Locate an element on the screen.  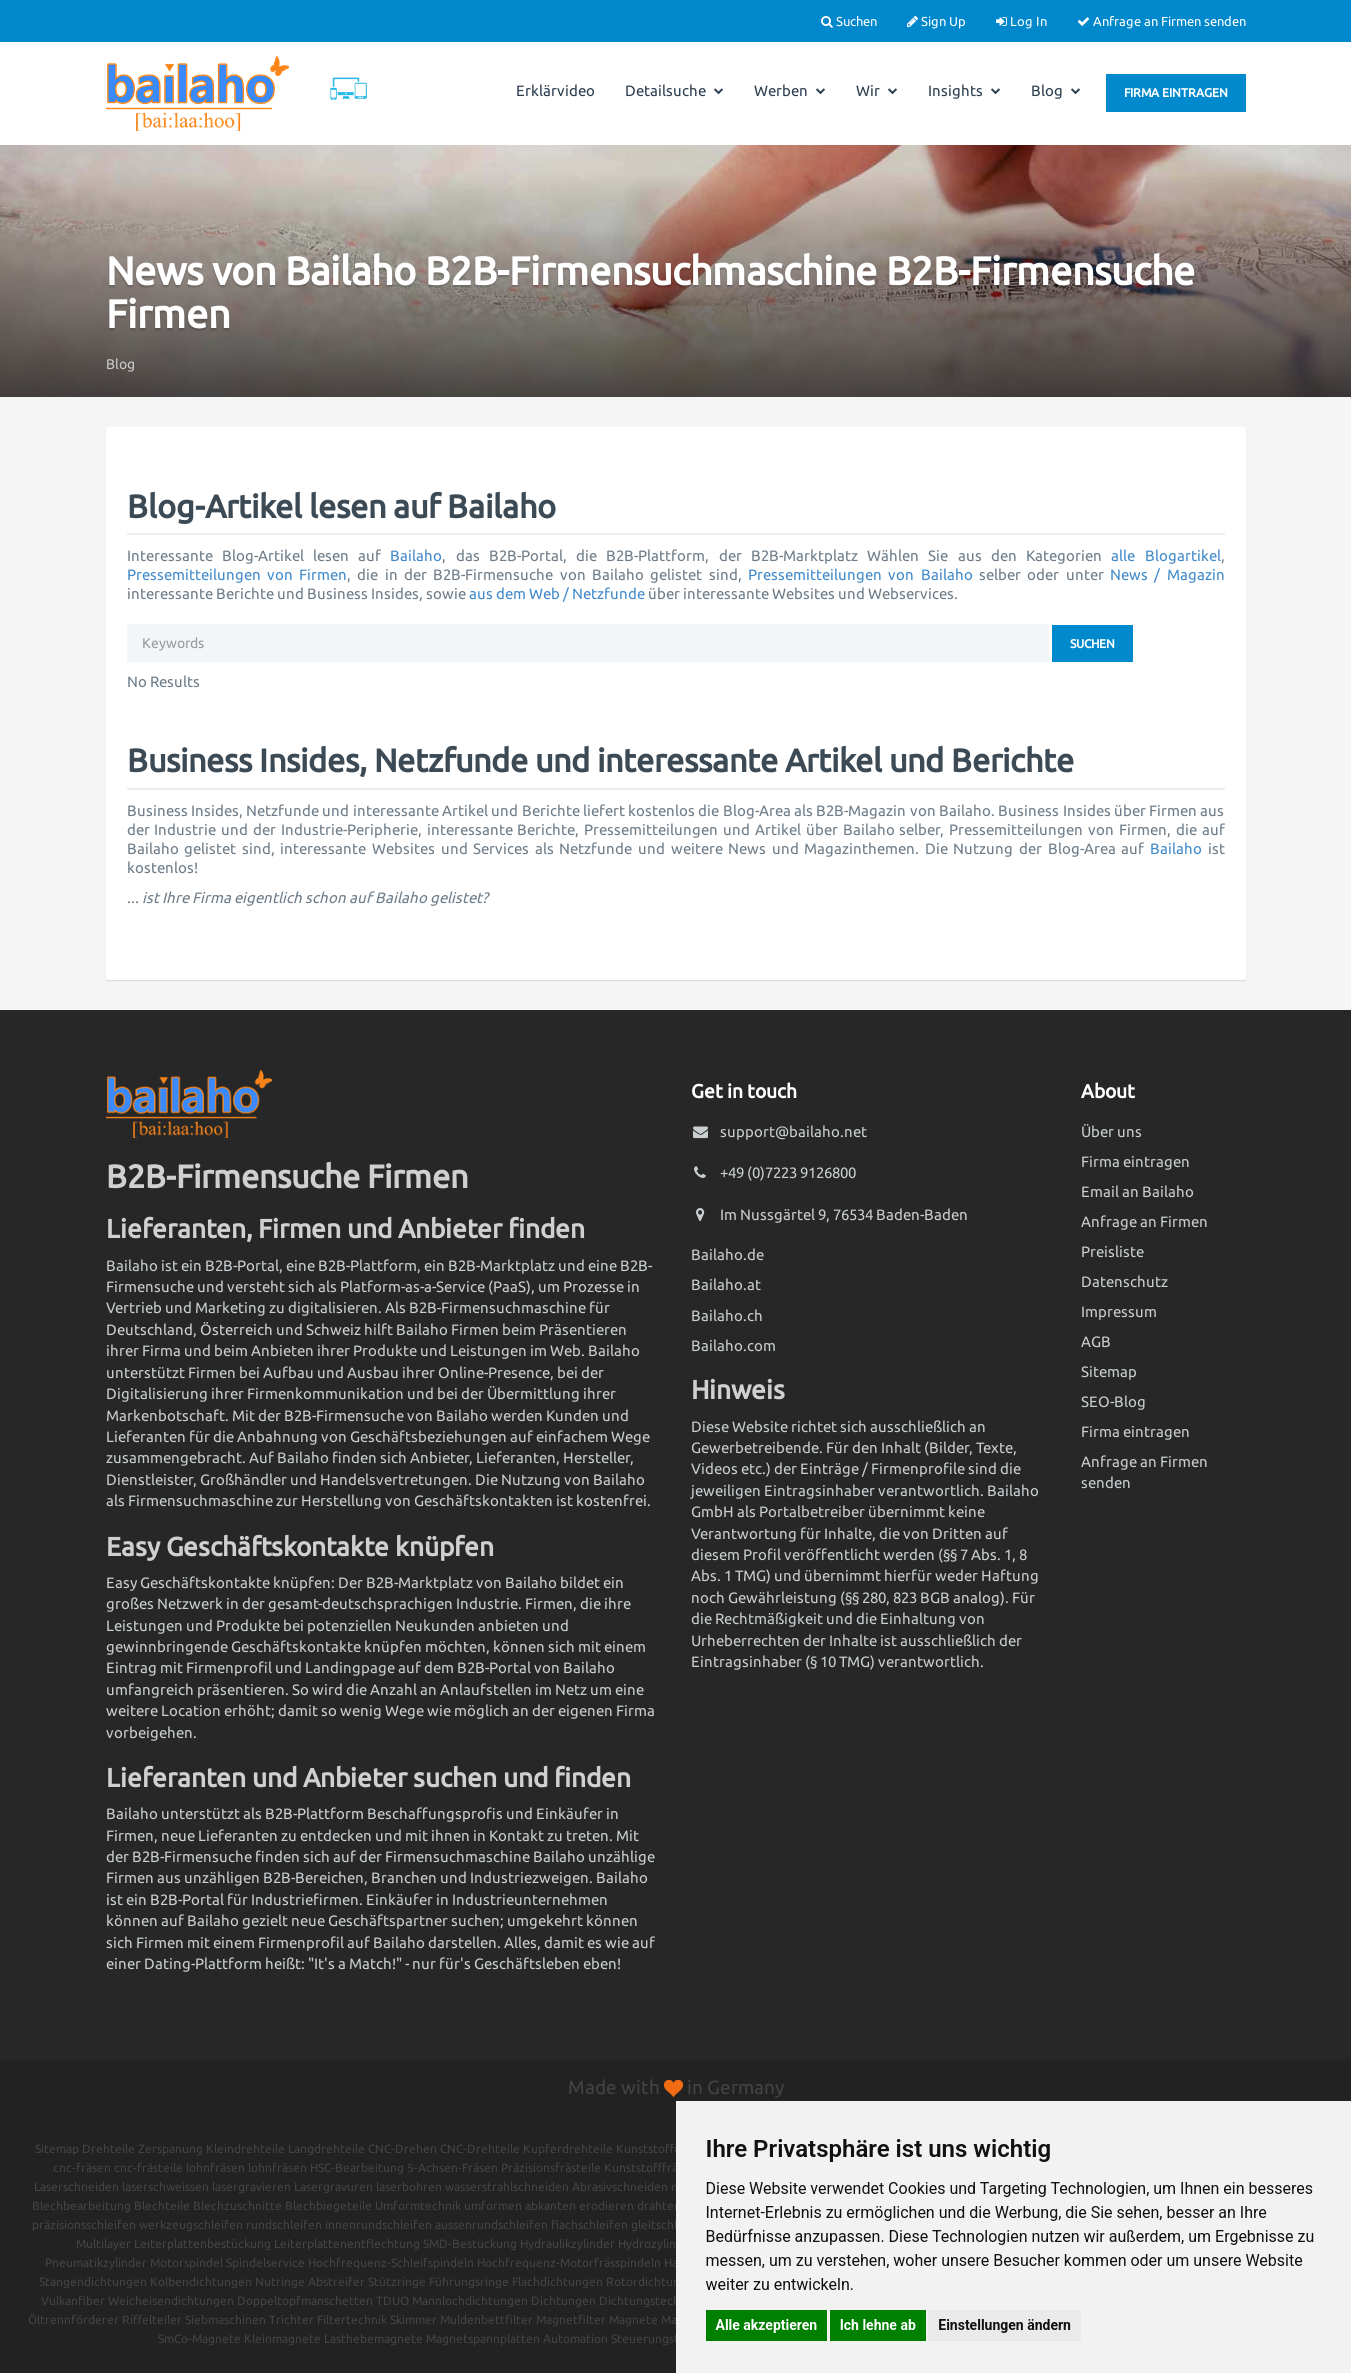
Suchen is located at coordinates (849, 21).